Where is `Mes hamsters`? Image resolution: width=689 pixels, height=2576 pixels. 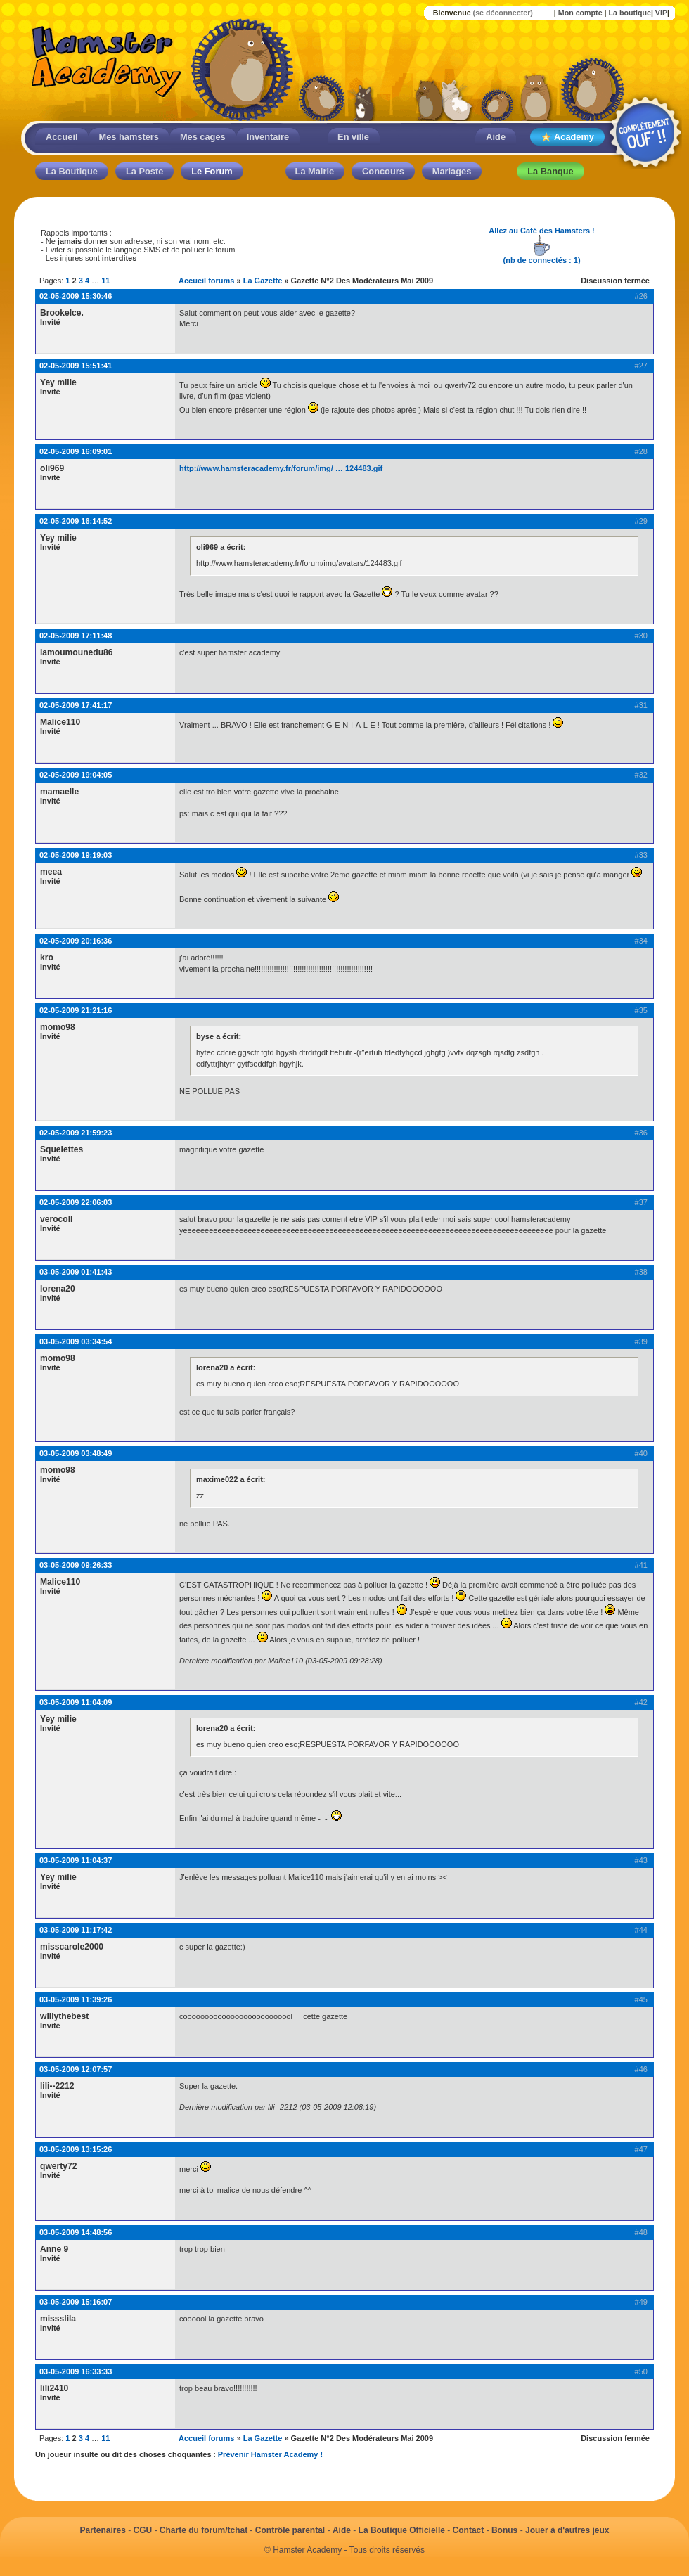
Mes hamsters is located at coordinates (129, 136).